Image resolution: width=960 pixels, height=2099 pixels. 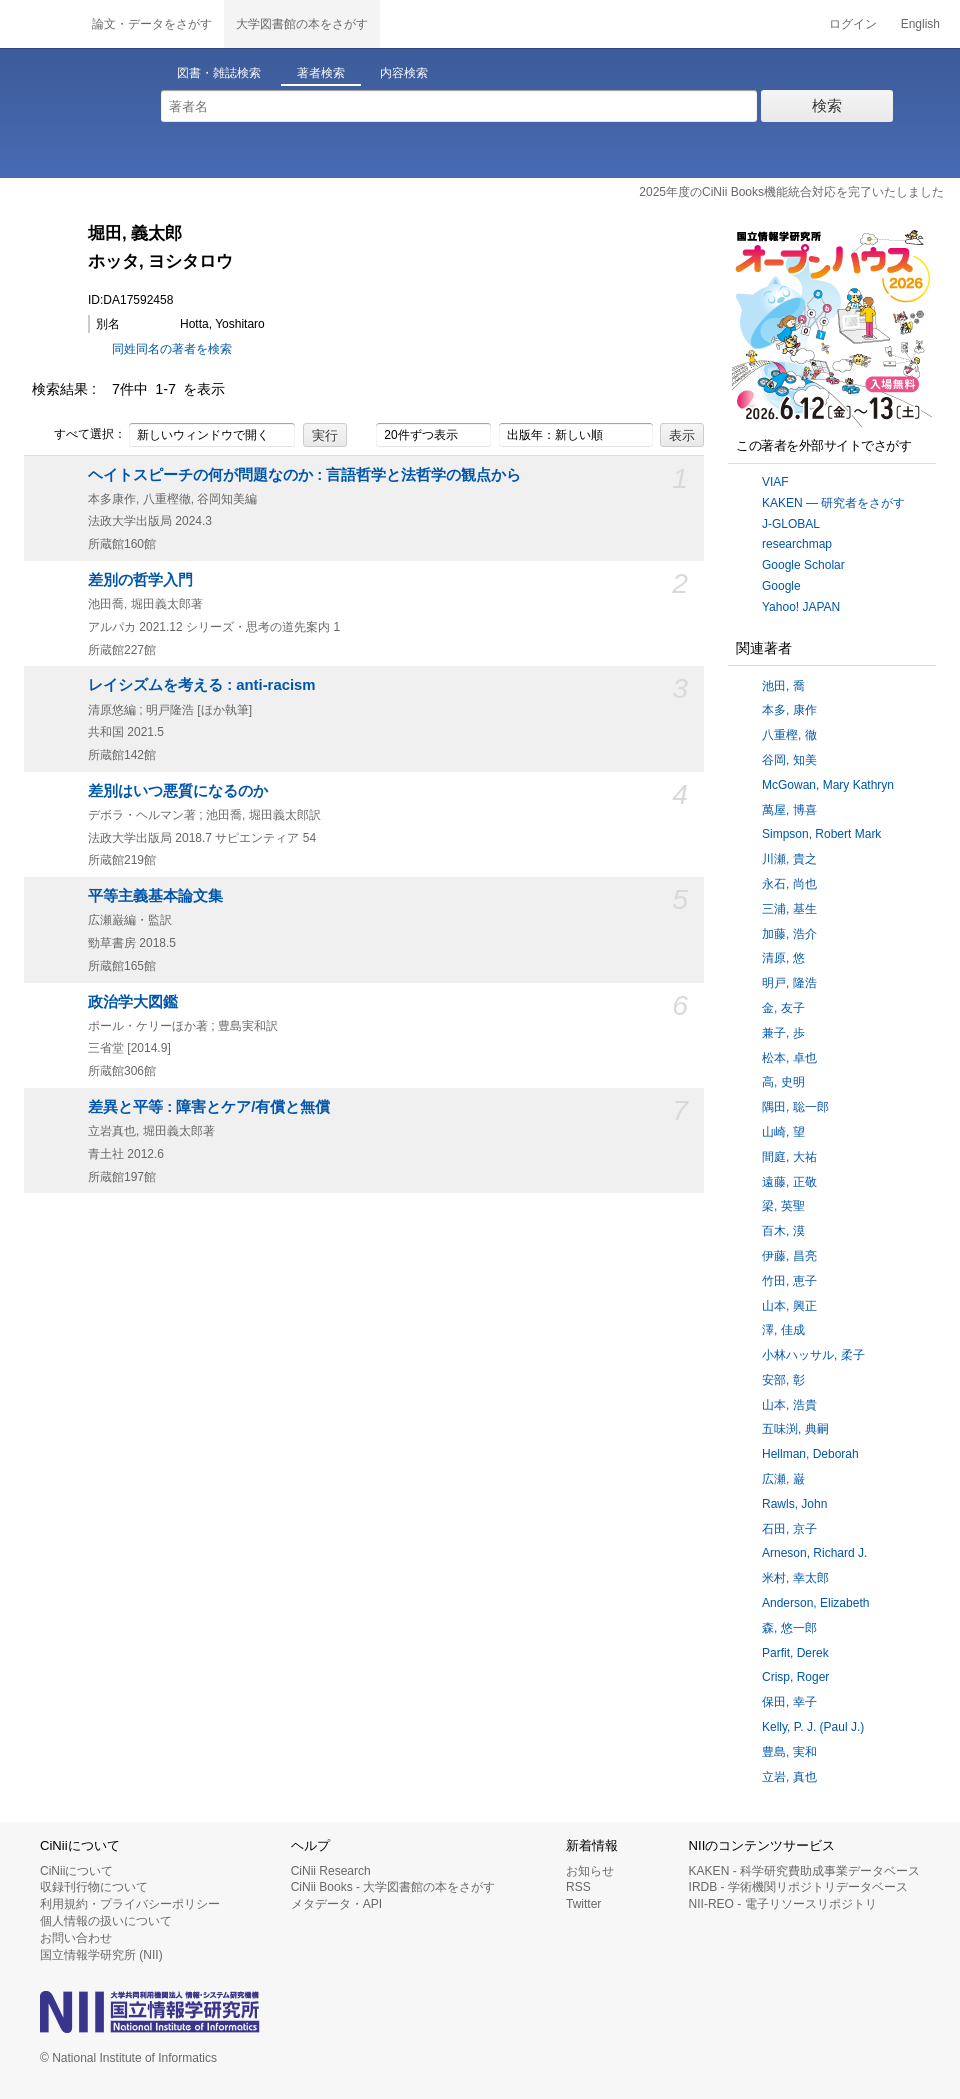 I want to click on 池田, 喬, so click(x=783, y=686).